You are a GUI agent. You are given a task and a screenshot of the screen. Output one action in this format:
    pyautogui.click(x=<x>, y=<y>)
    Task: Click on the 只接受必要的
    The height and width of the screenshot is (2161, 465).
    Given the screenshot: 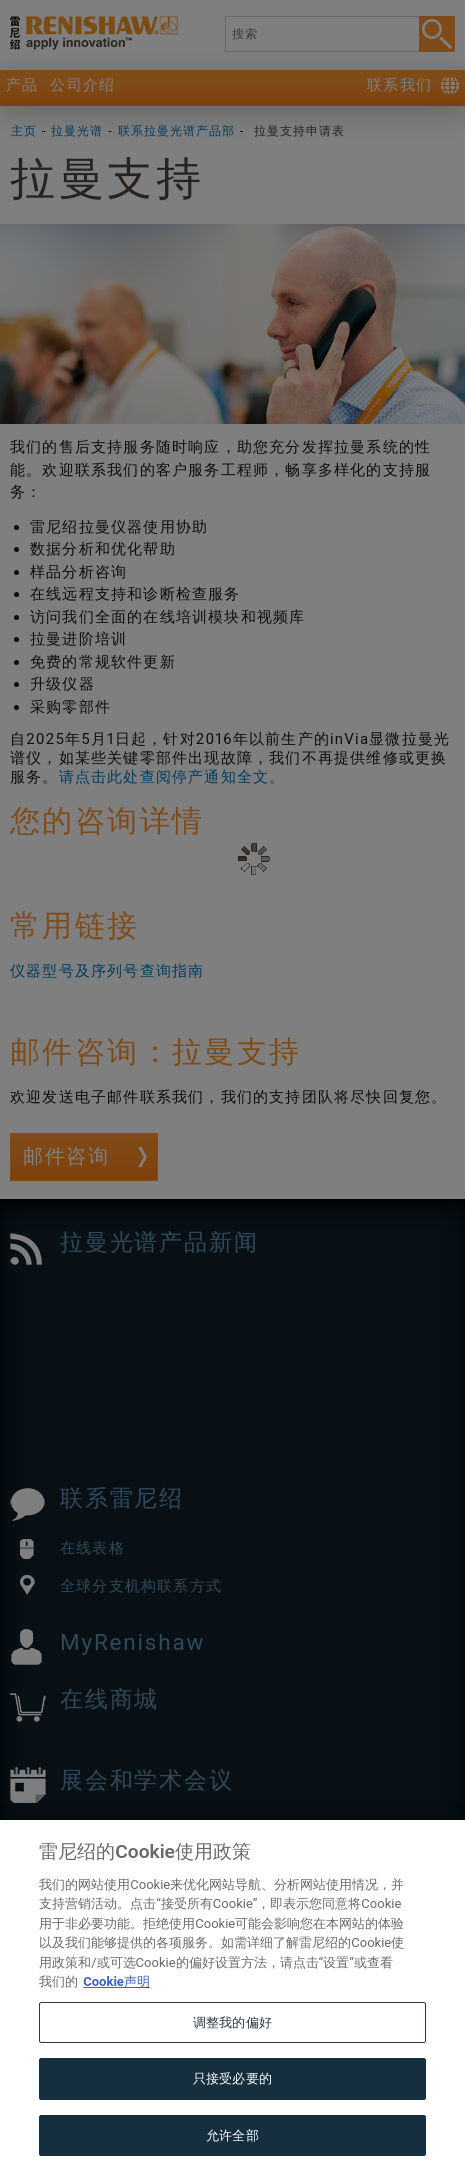 What is the action you would take?
    pyautogui.click(x=232, y=2112)
    